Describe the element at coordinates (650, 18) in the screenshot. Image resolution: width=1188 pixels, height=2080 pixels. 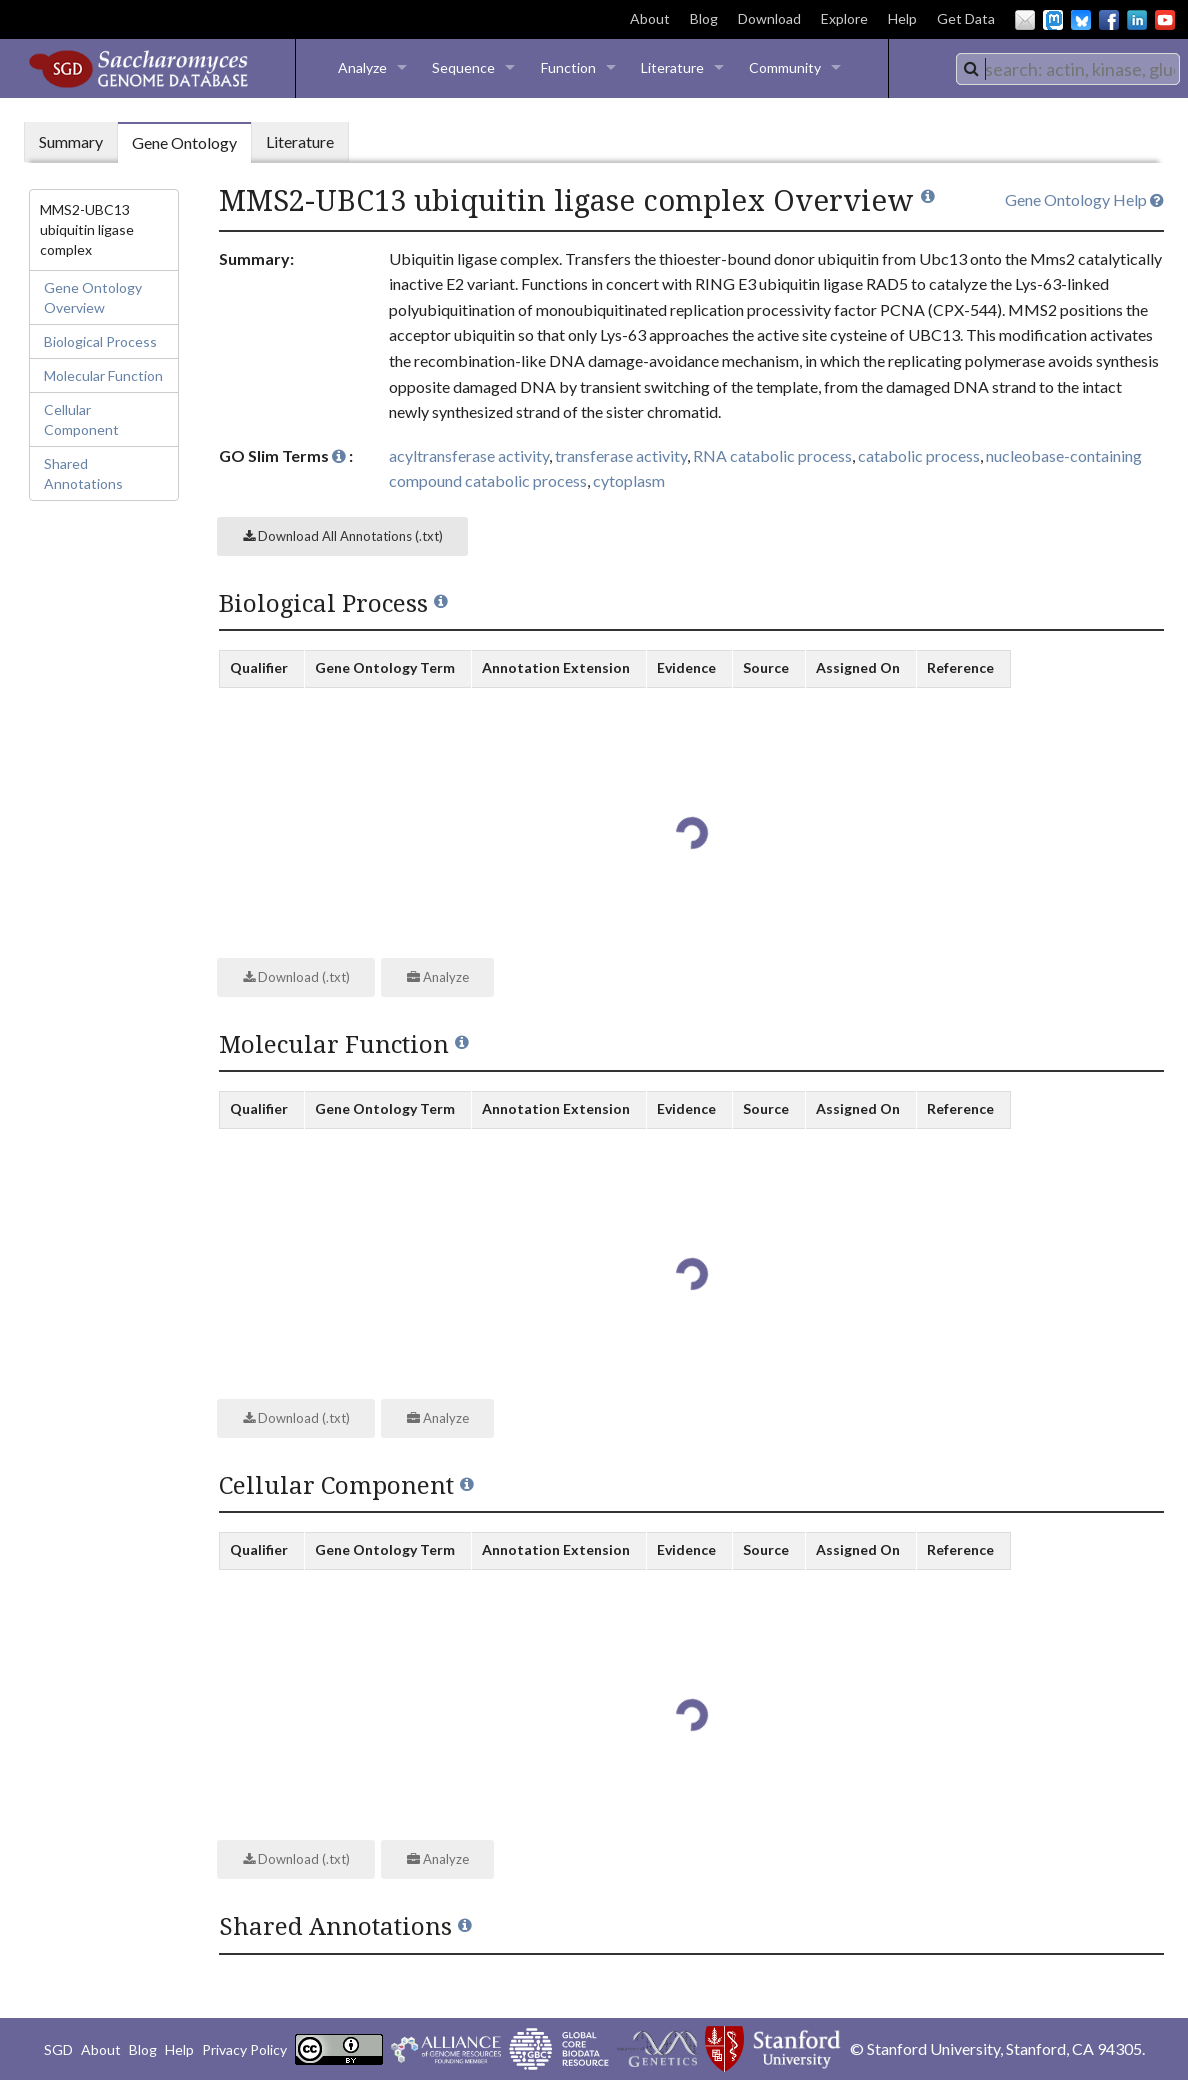
I see `About` at that location.